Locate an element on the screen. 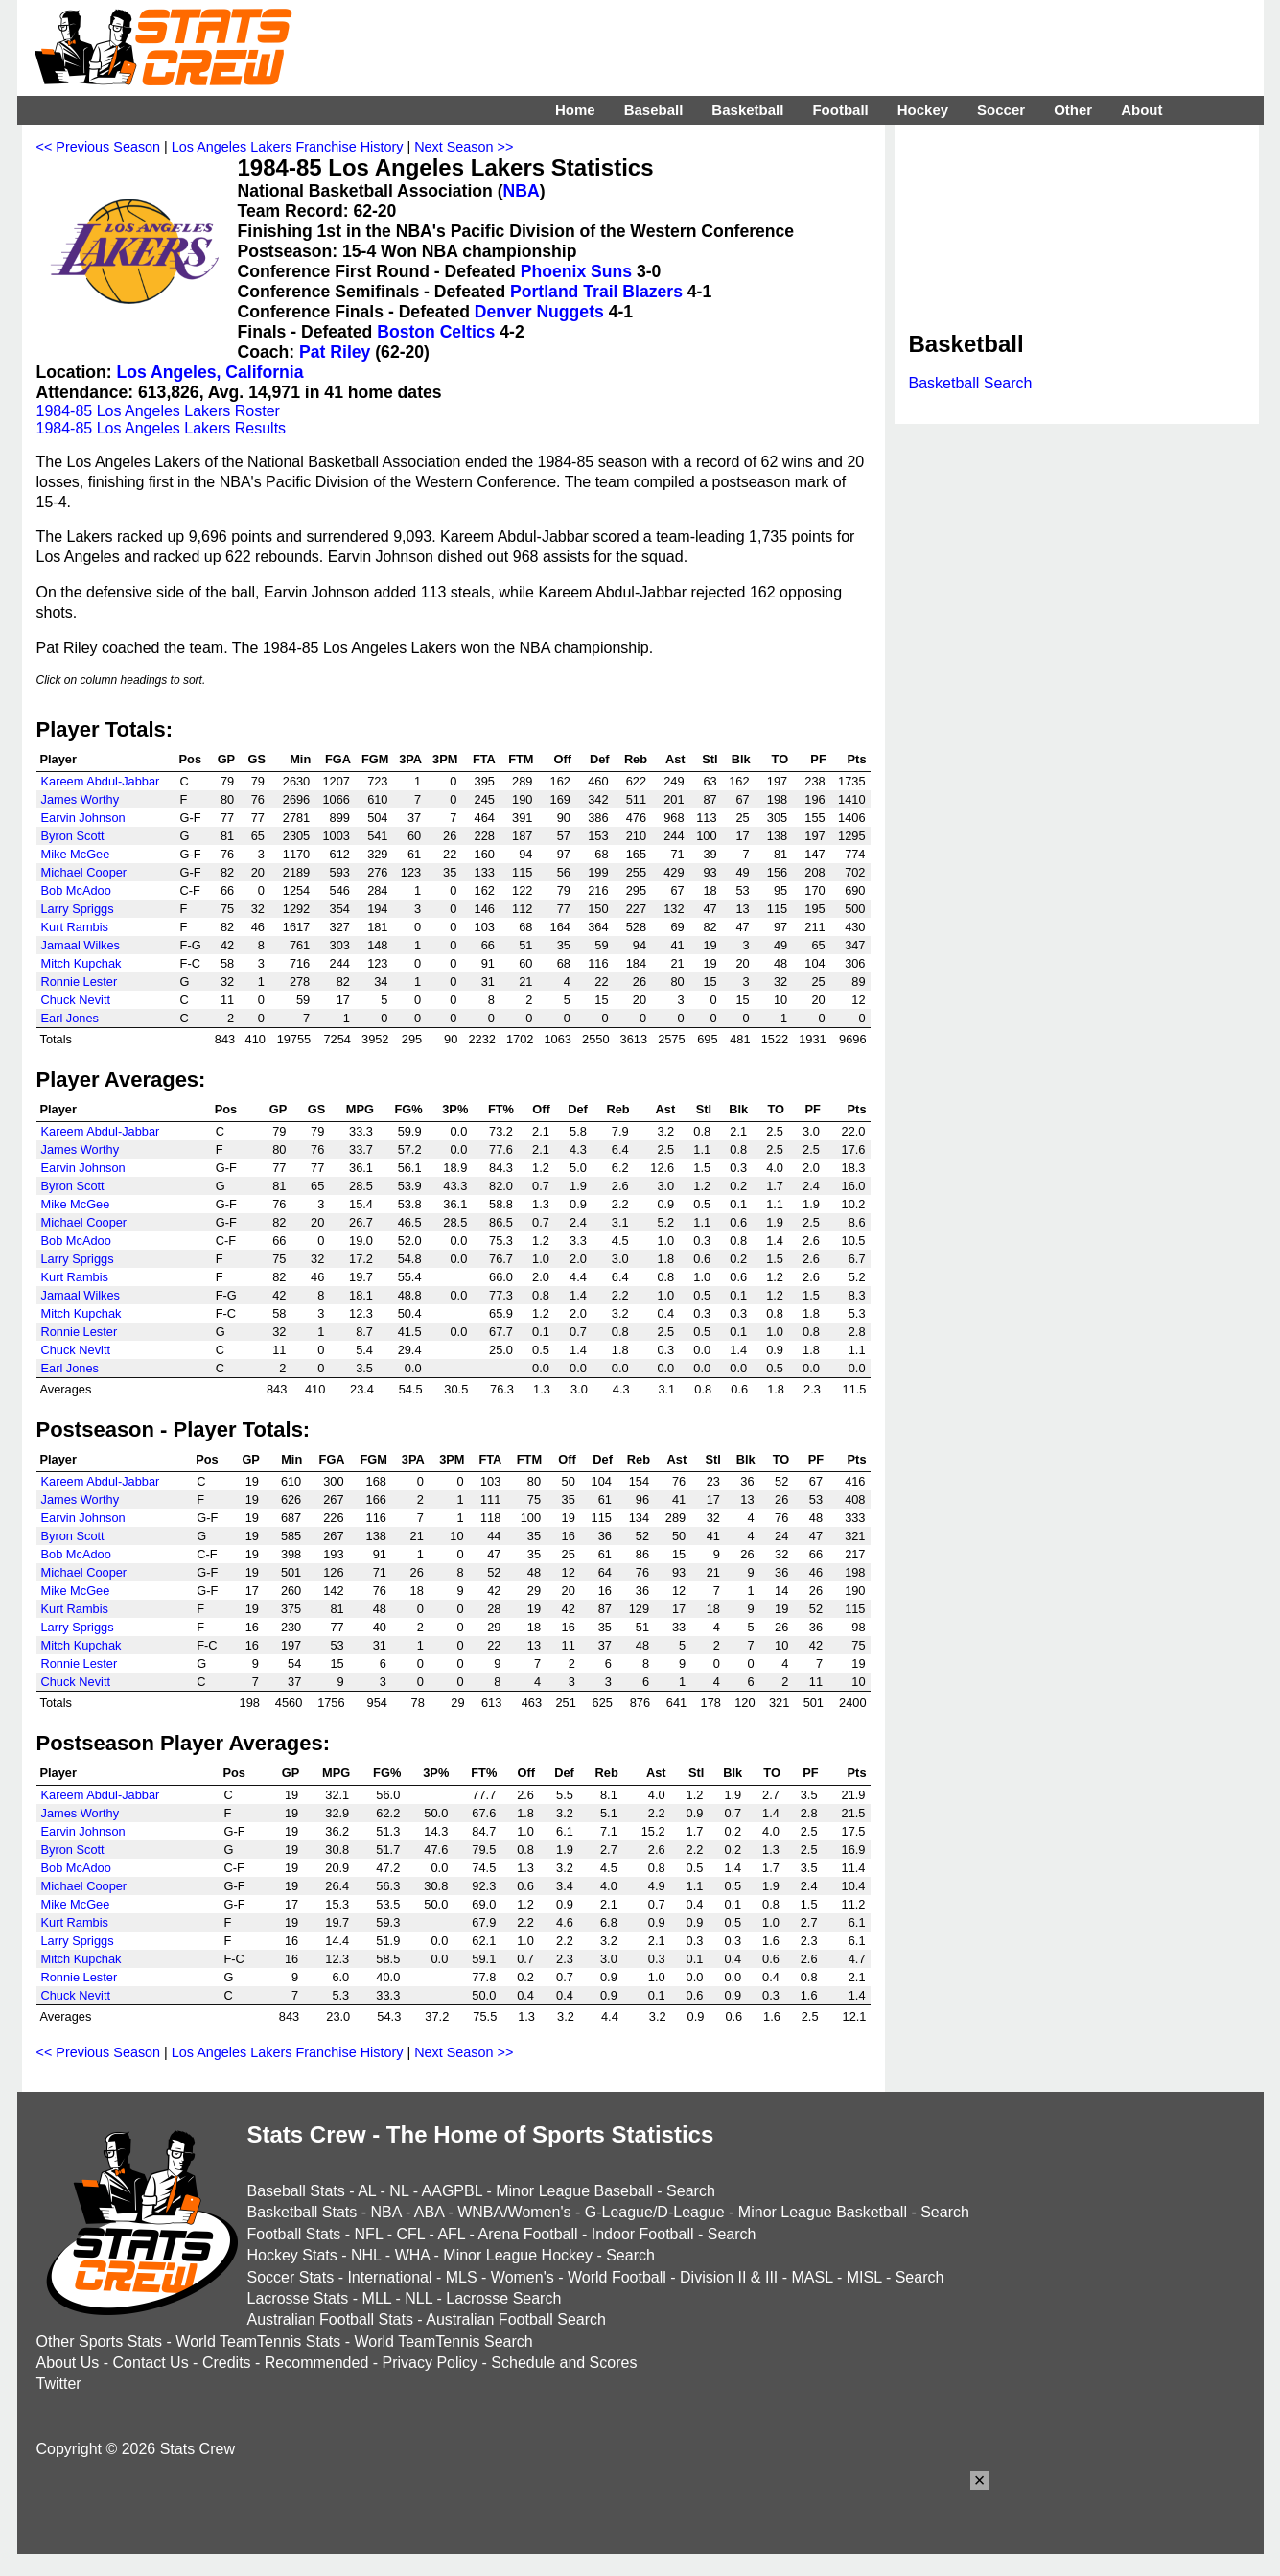 The height and width of the screenshot is (2576, 1280). Basketball Search is located at coordinates (971, 383).